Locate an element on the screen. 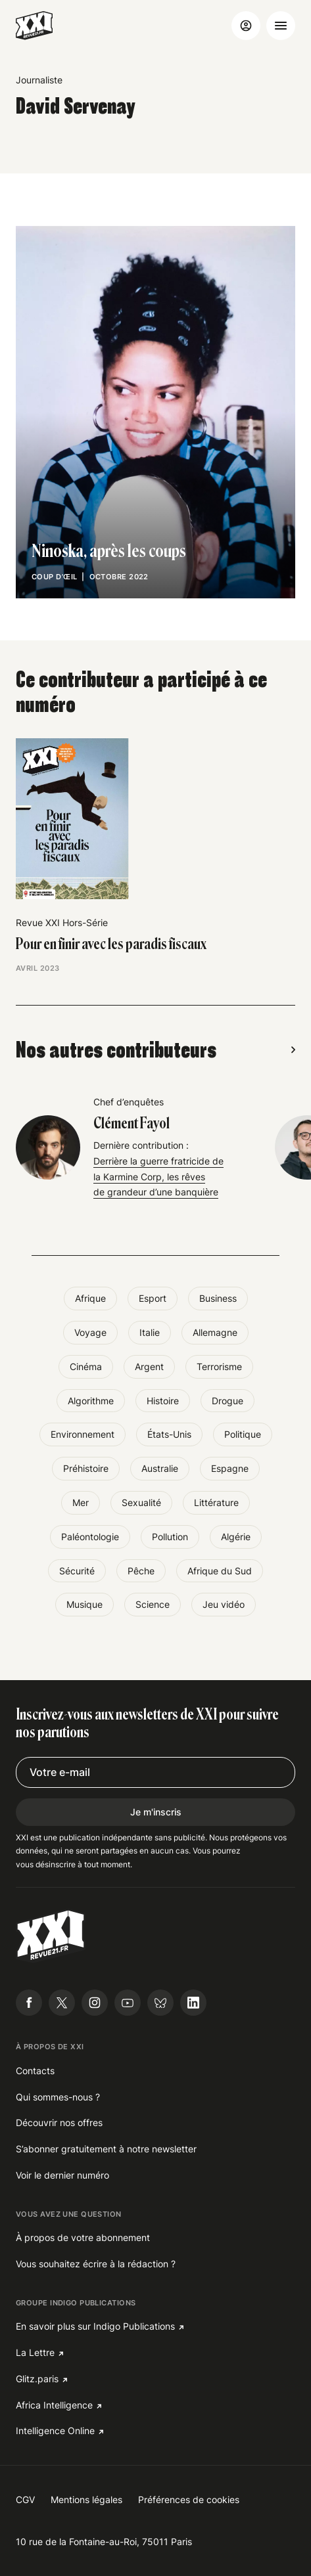 This screenshot has height=2576, width=311. Afrique is located at coordinates (90, 1298).